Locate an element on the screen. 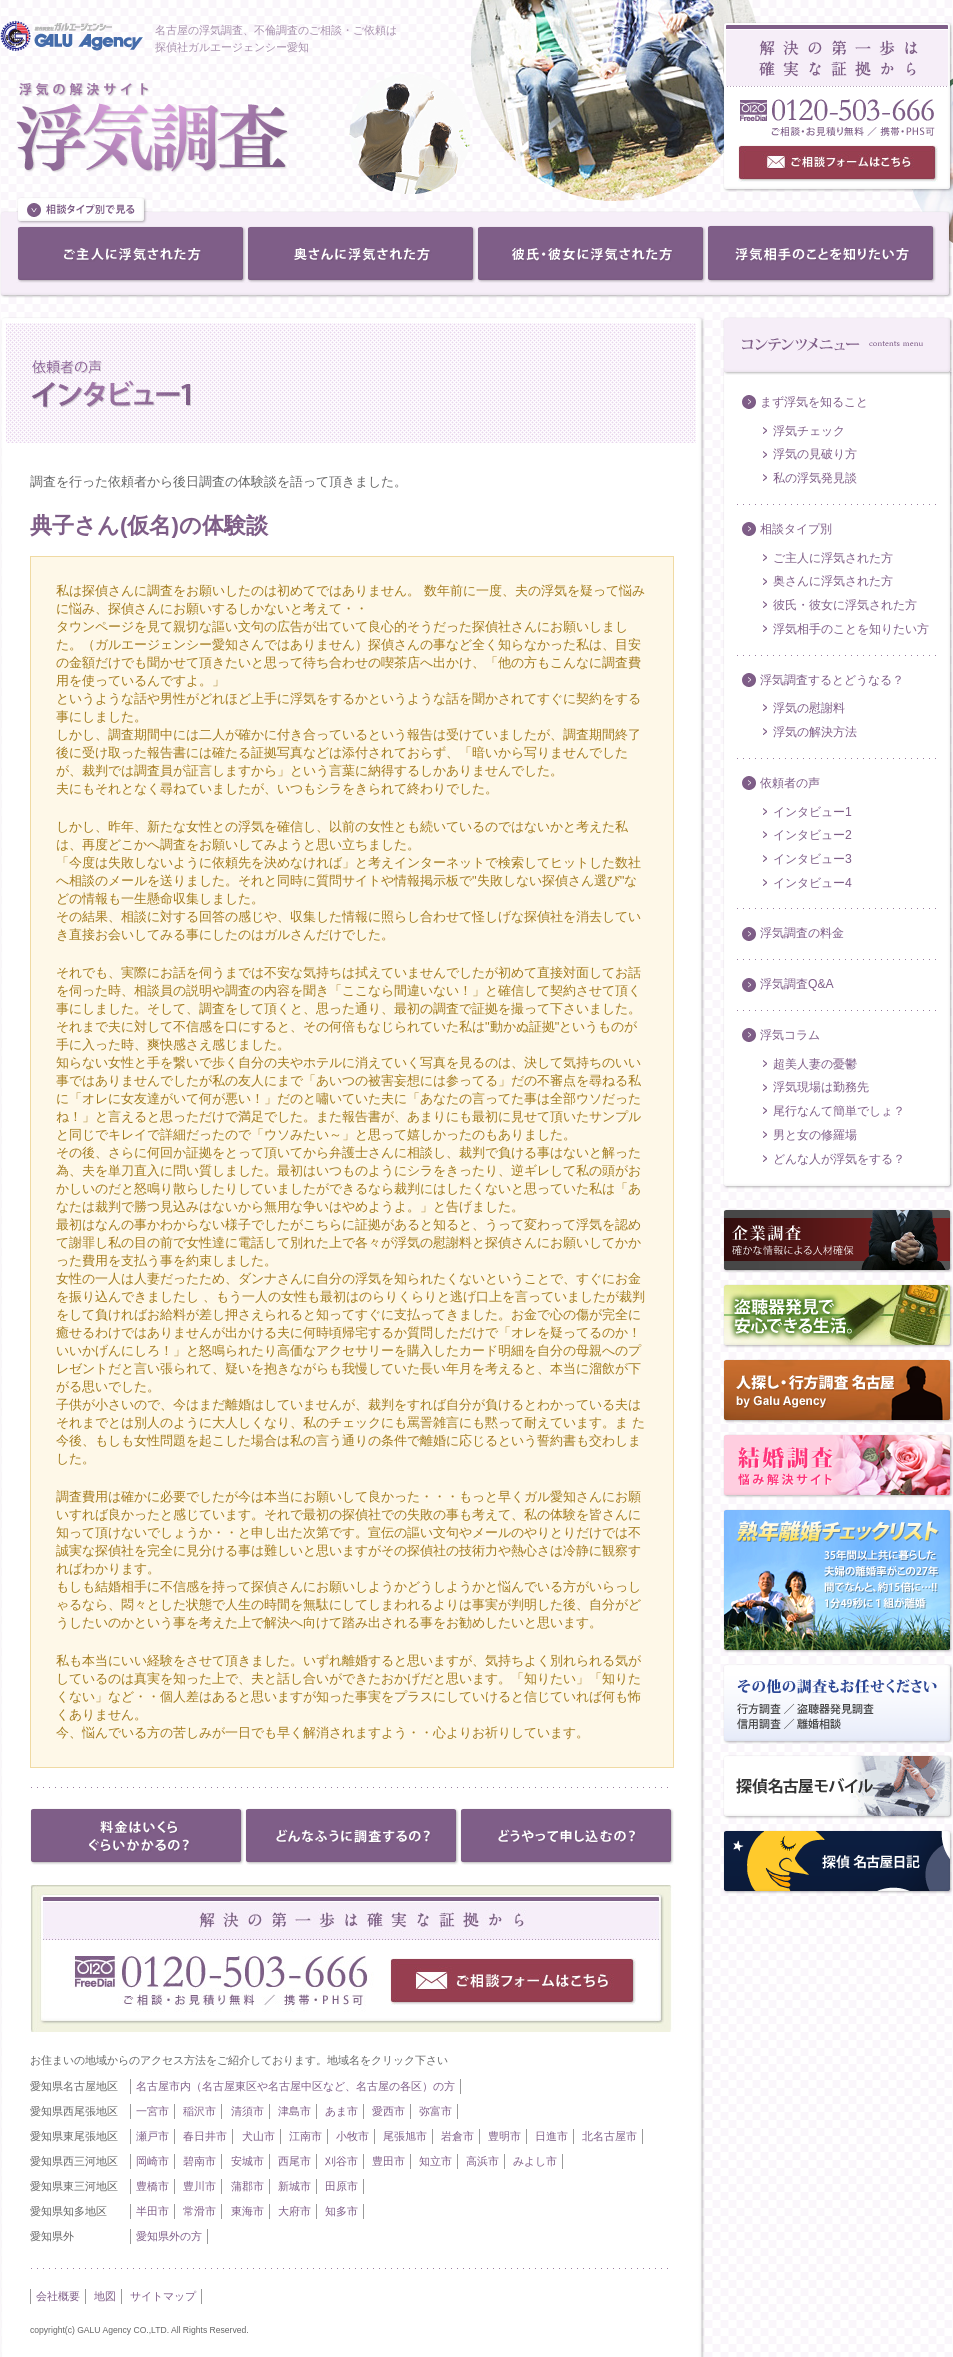 This screenshot has width=953, height=2357. 西尾市 is located at coordinates (294, 2161).